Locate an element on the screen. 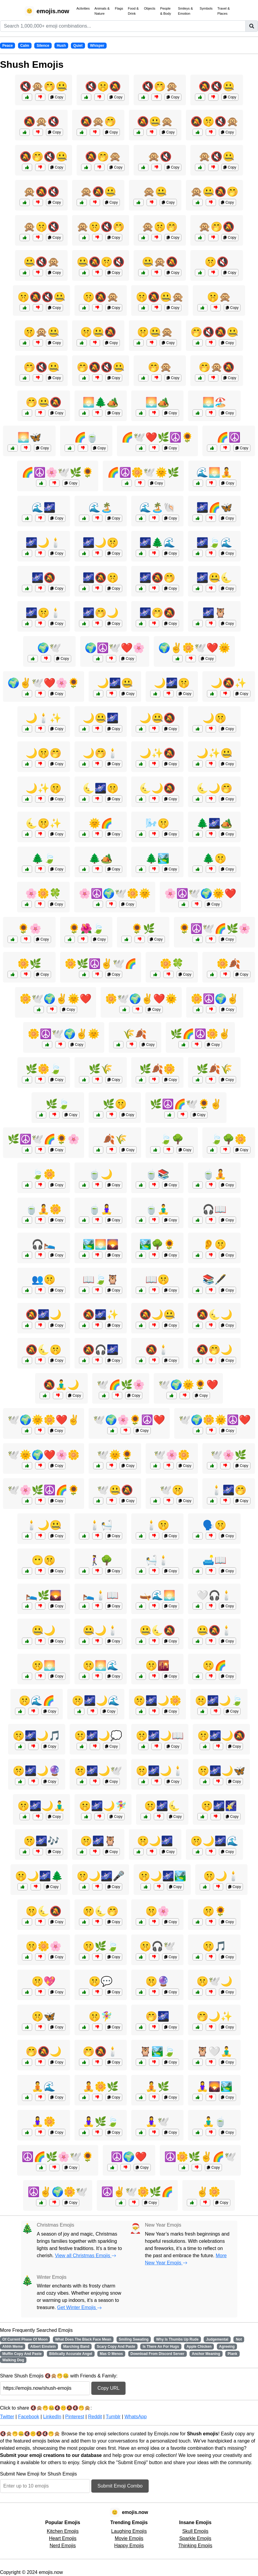  Smileys & Emotion is located at coordinates (185, 11).